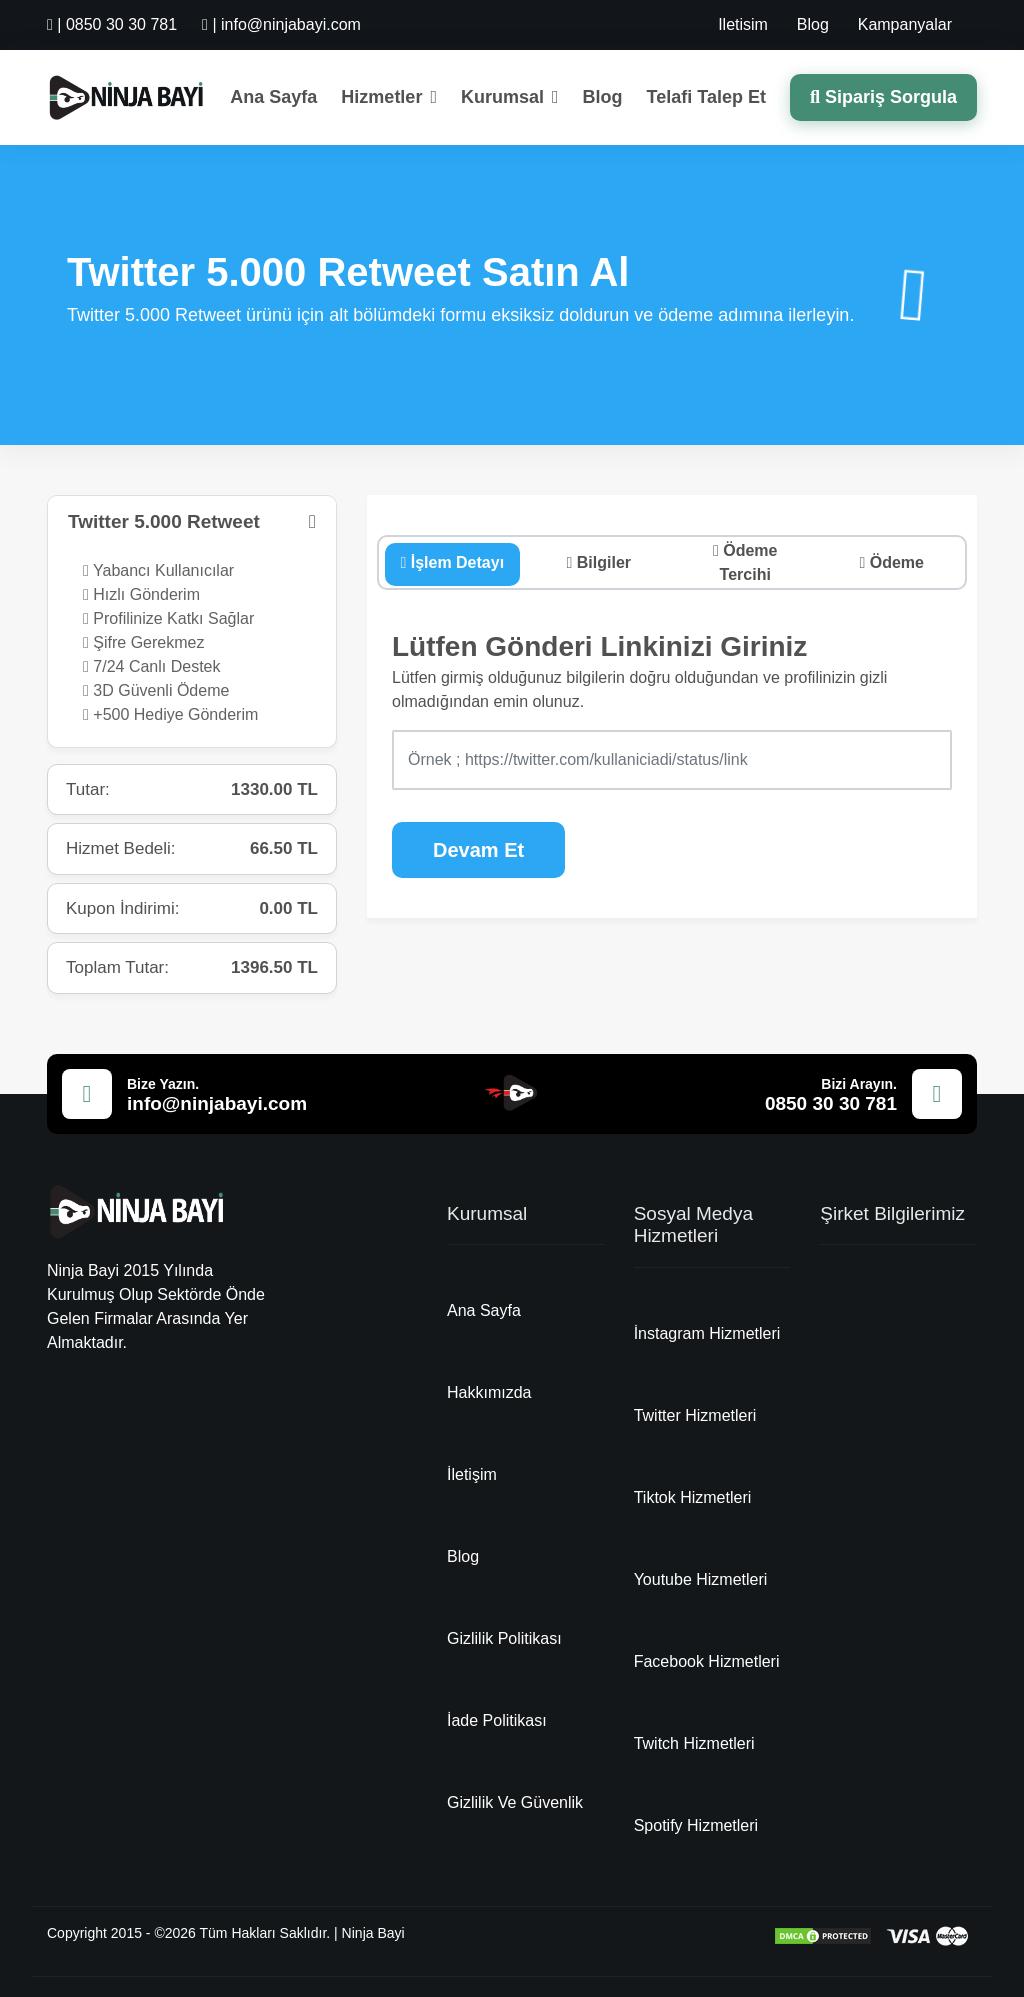 The image size is (1024, 1997). Describe the element at coordinates (701, 1579) in the screenshot. I see `Youtube Hizmetleri` at that location.